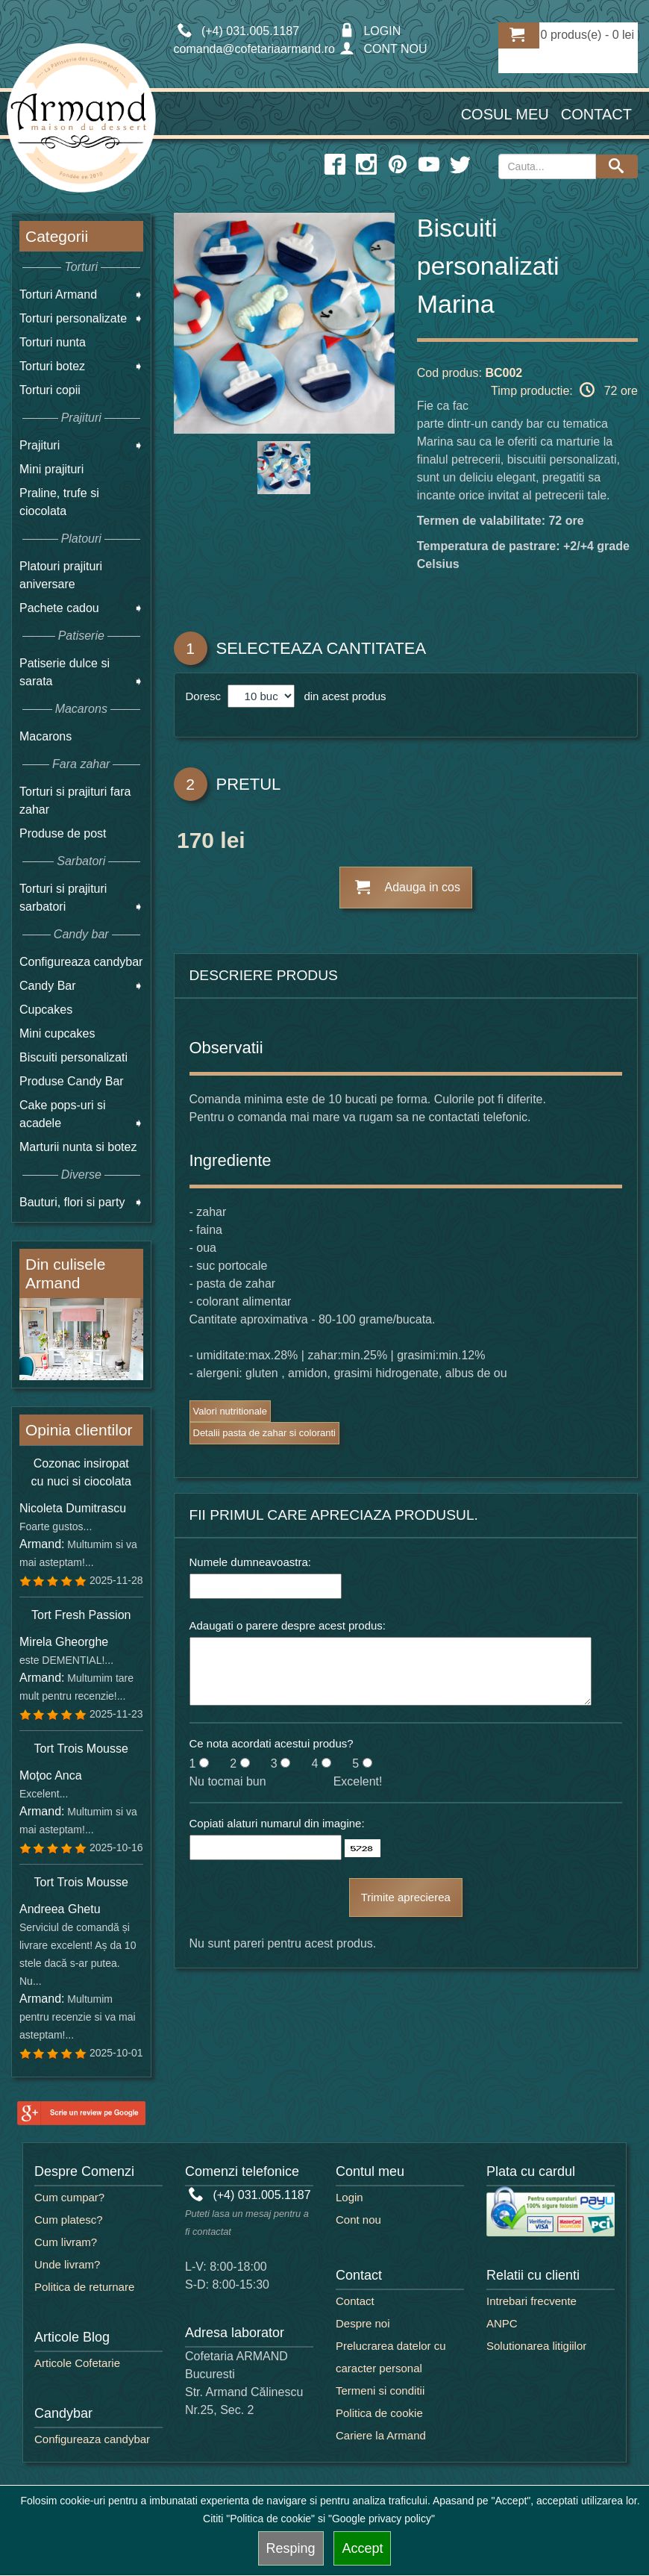 The image size is (649, 2576). Describe the element at coordinates (52, 366) in the screenshot. I see `Torturi botez` at that location.